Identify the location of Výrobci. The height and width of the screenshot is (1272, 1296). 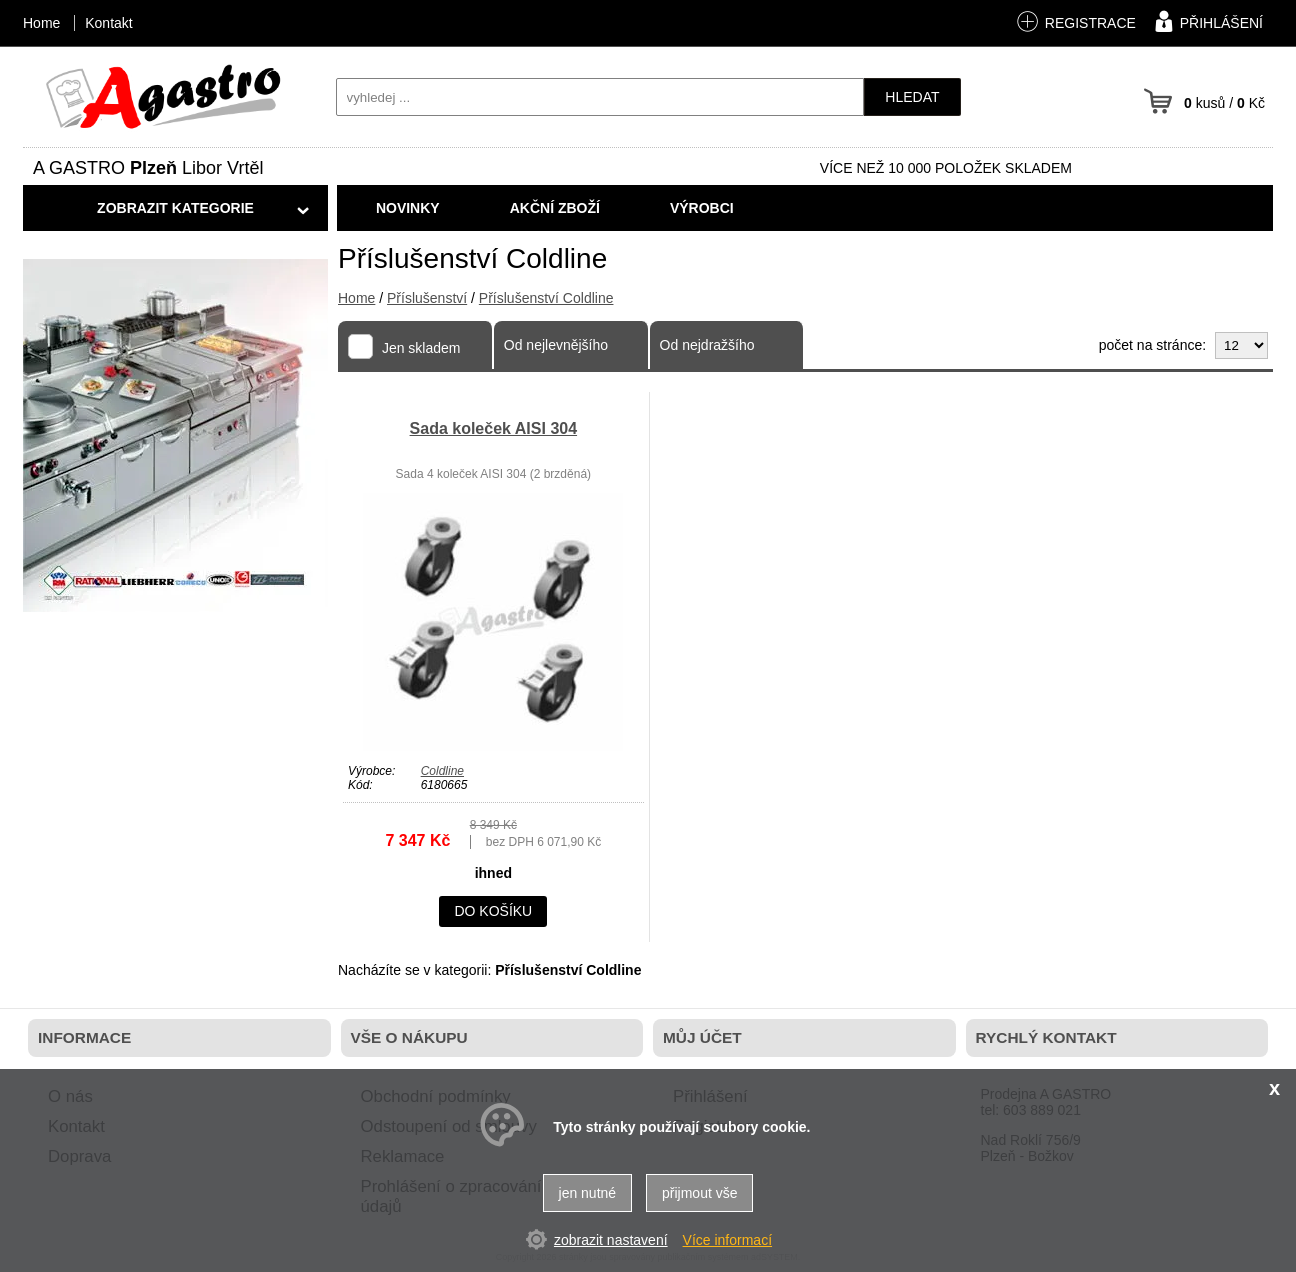
(702, 208).